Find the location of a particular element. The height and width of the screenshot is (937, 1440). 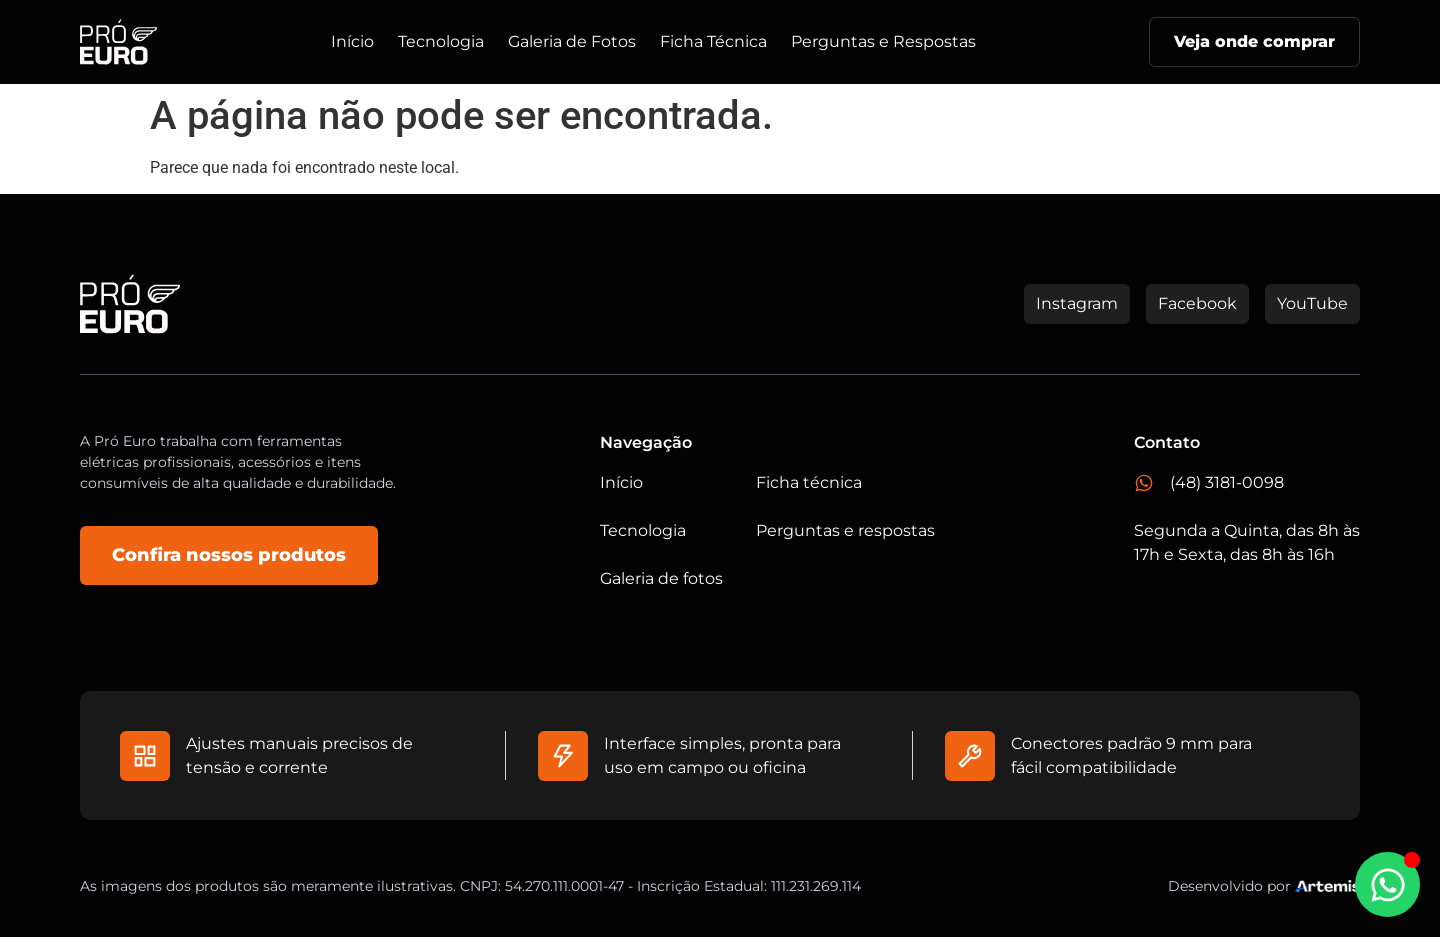

[Abrir Chat WhatsApp] is located at coordinates (1387, 884).